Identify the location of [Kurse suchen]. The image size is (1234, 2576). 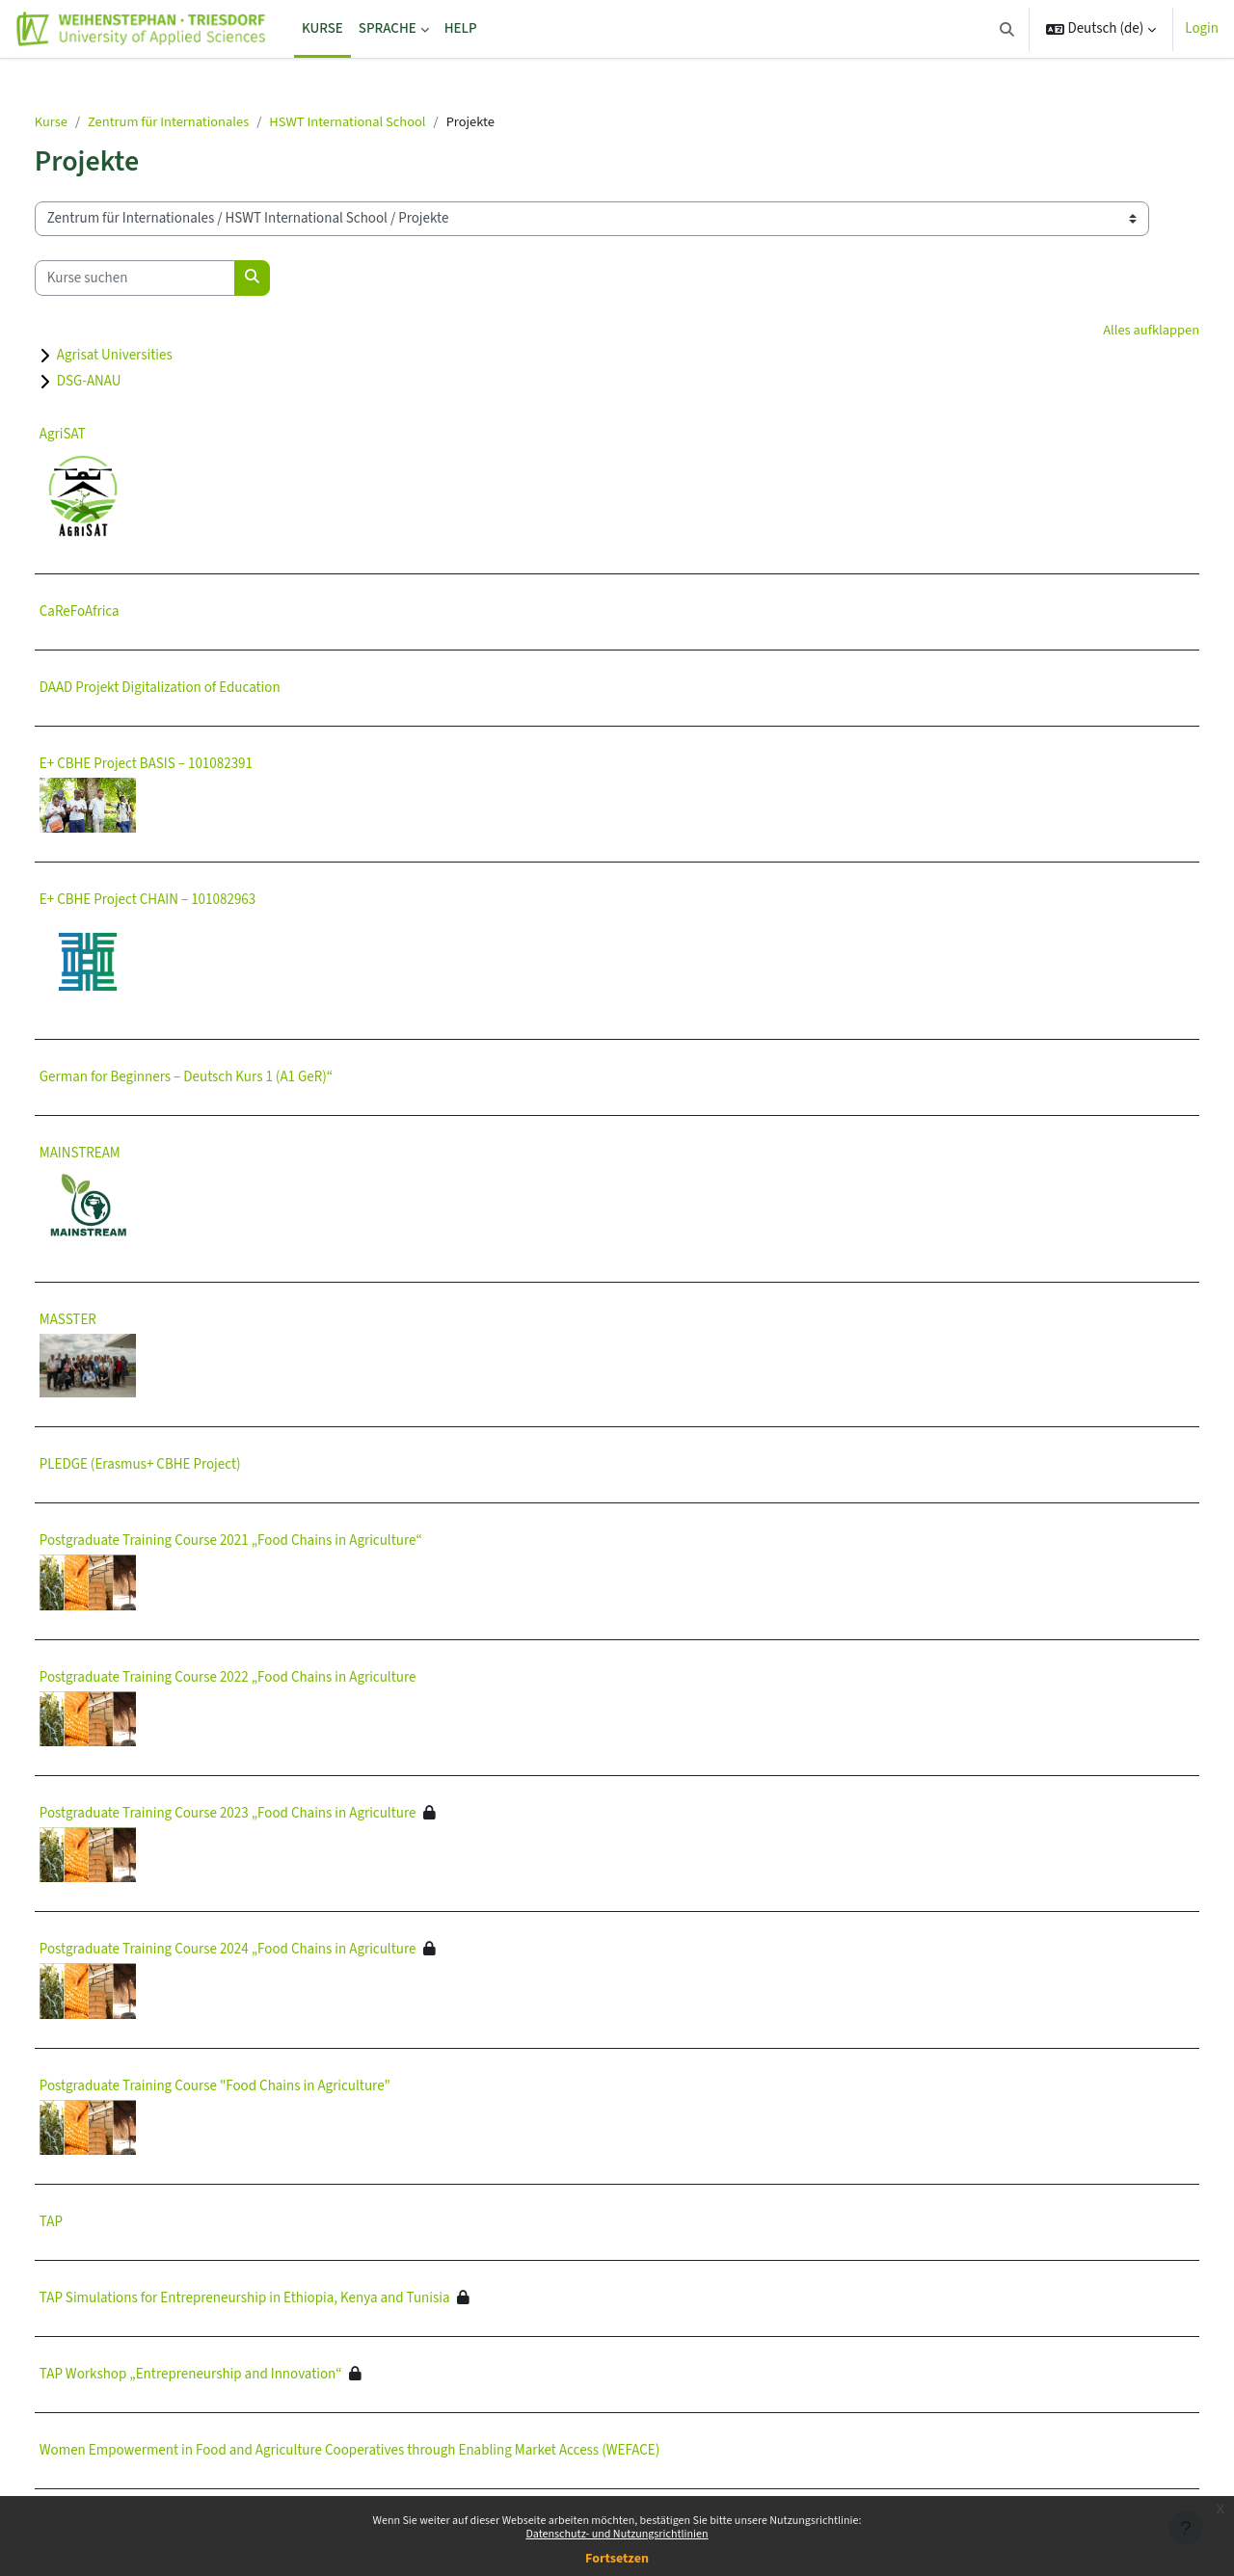
(180, 279).